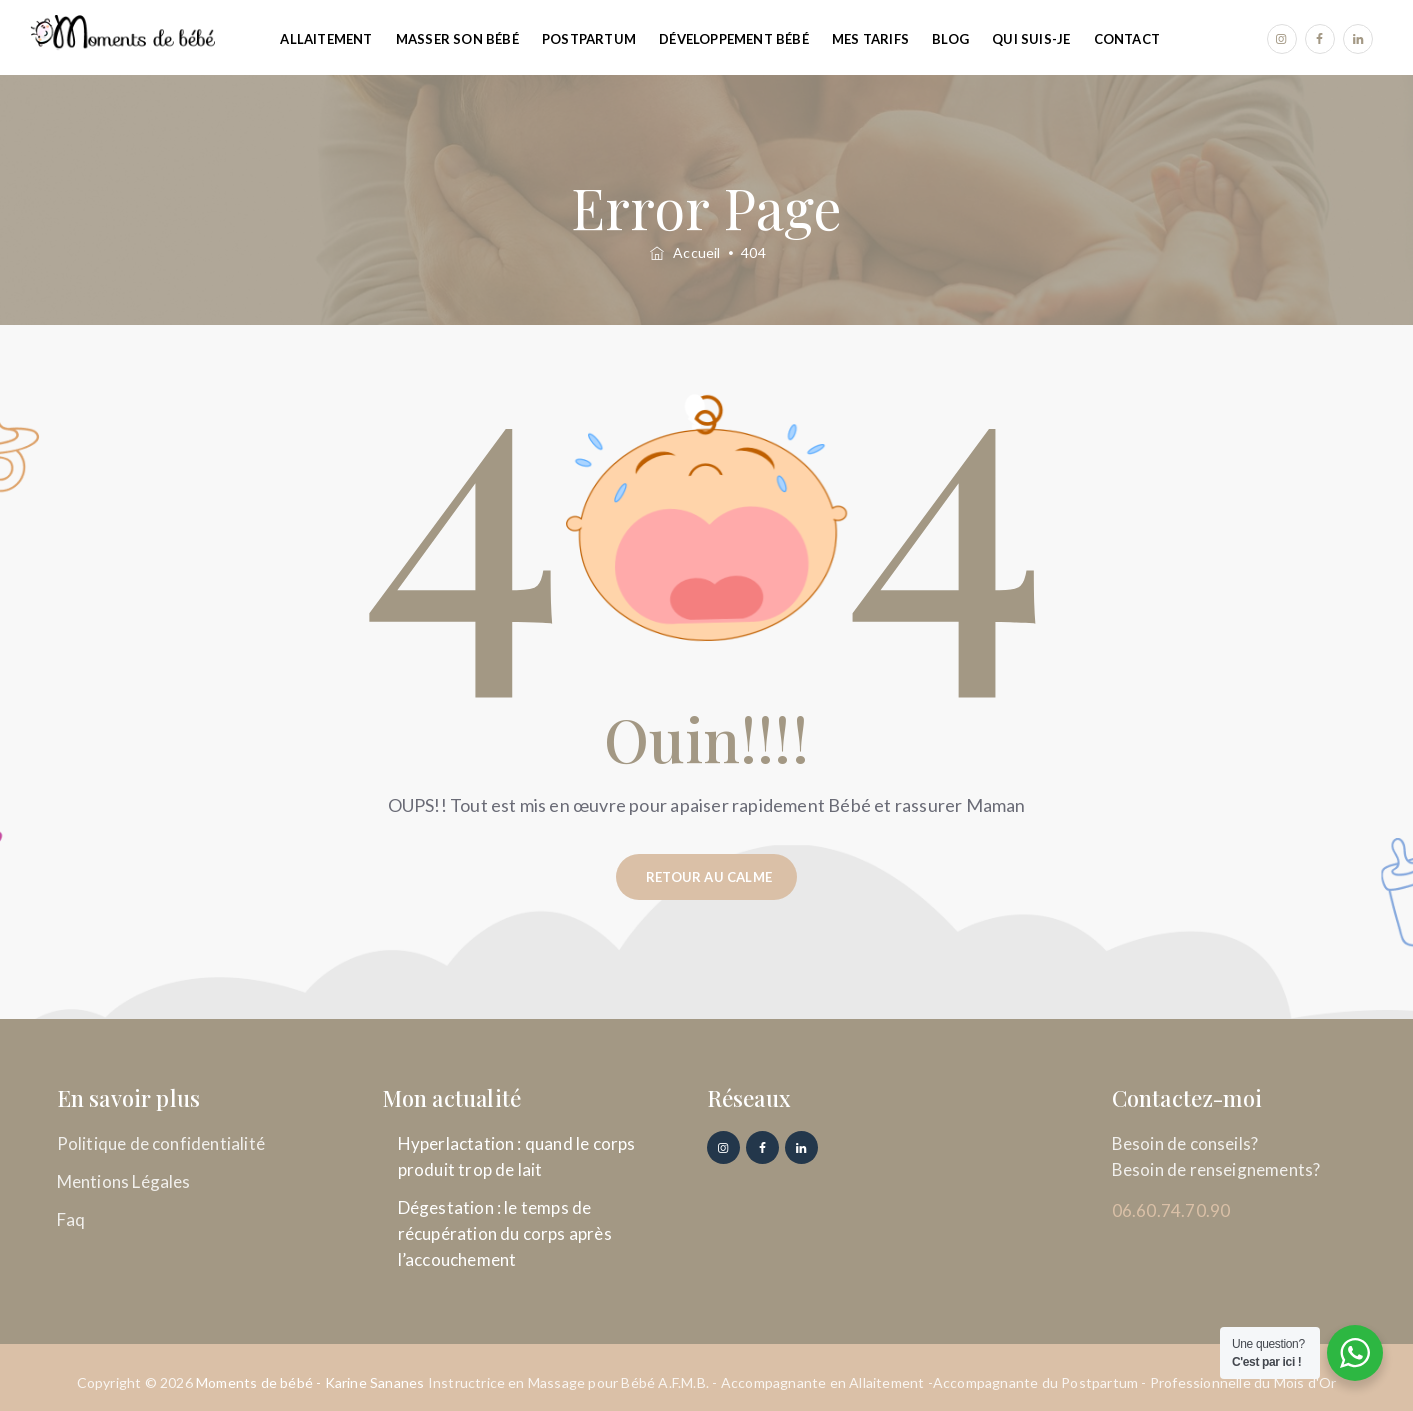 This screenshot has width=1413, height=1411. I want to click on Contact, so click(1127, 39).